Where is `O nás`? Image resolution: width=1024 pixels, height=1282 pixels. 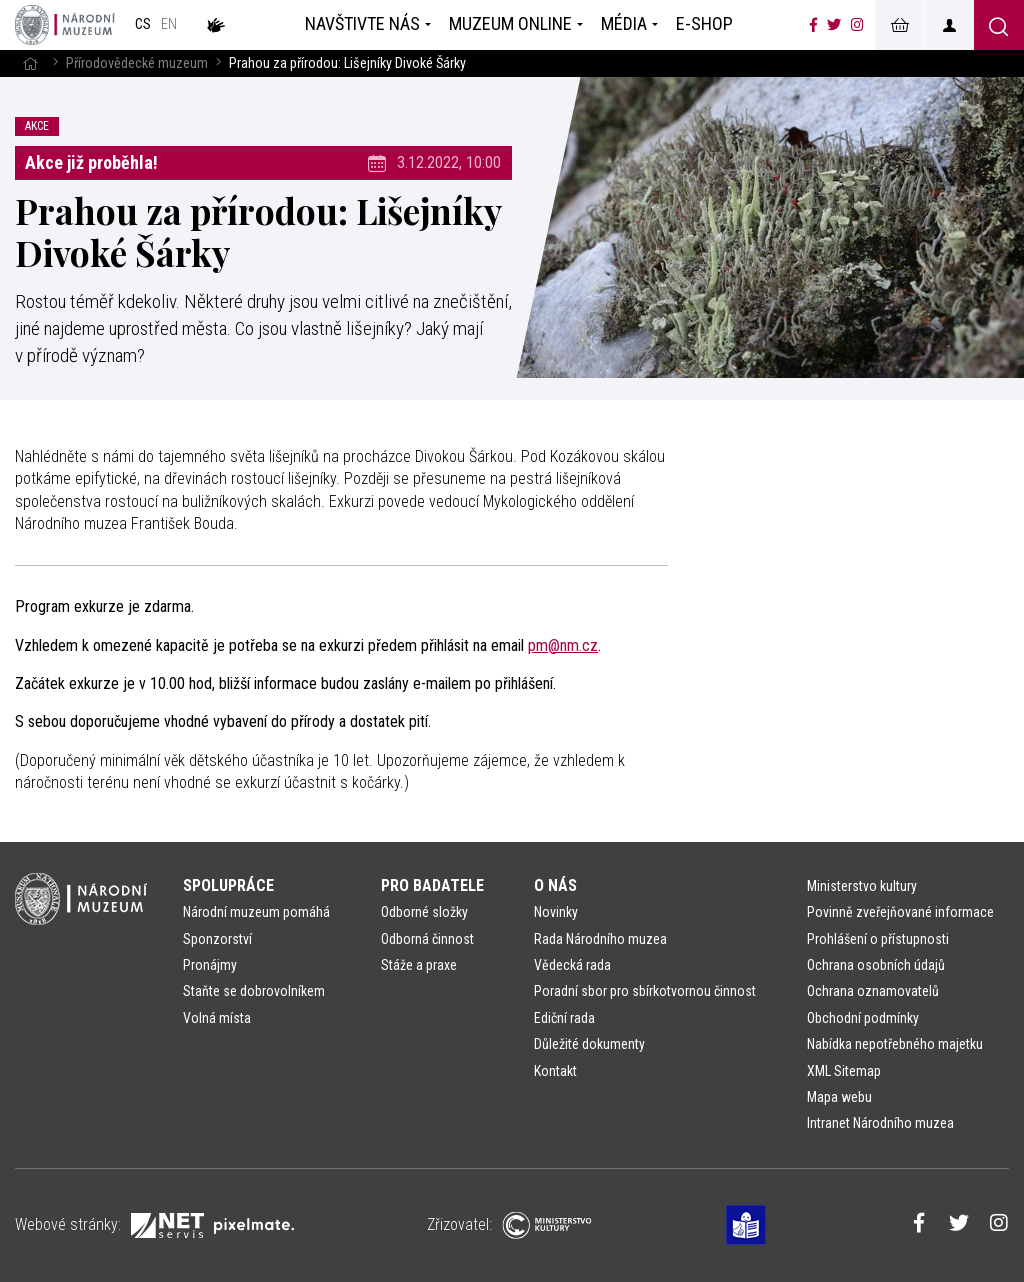
O nás is located at coordinates (555, 885).